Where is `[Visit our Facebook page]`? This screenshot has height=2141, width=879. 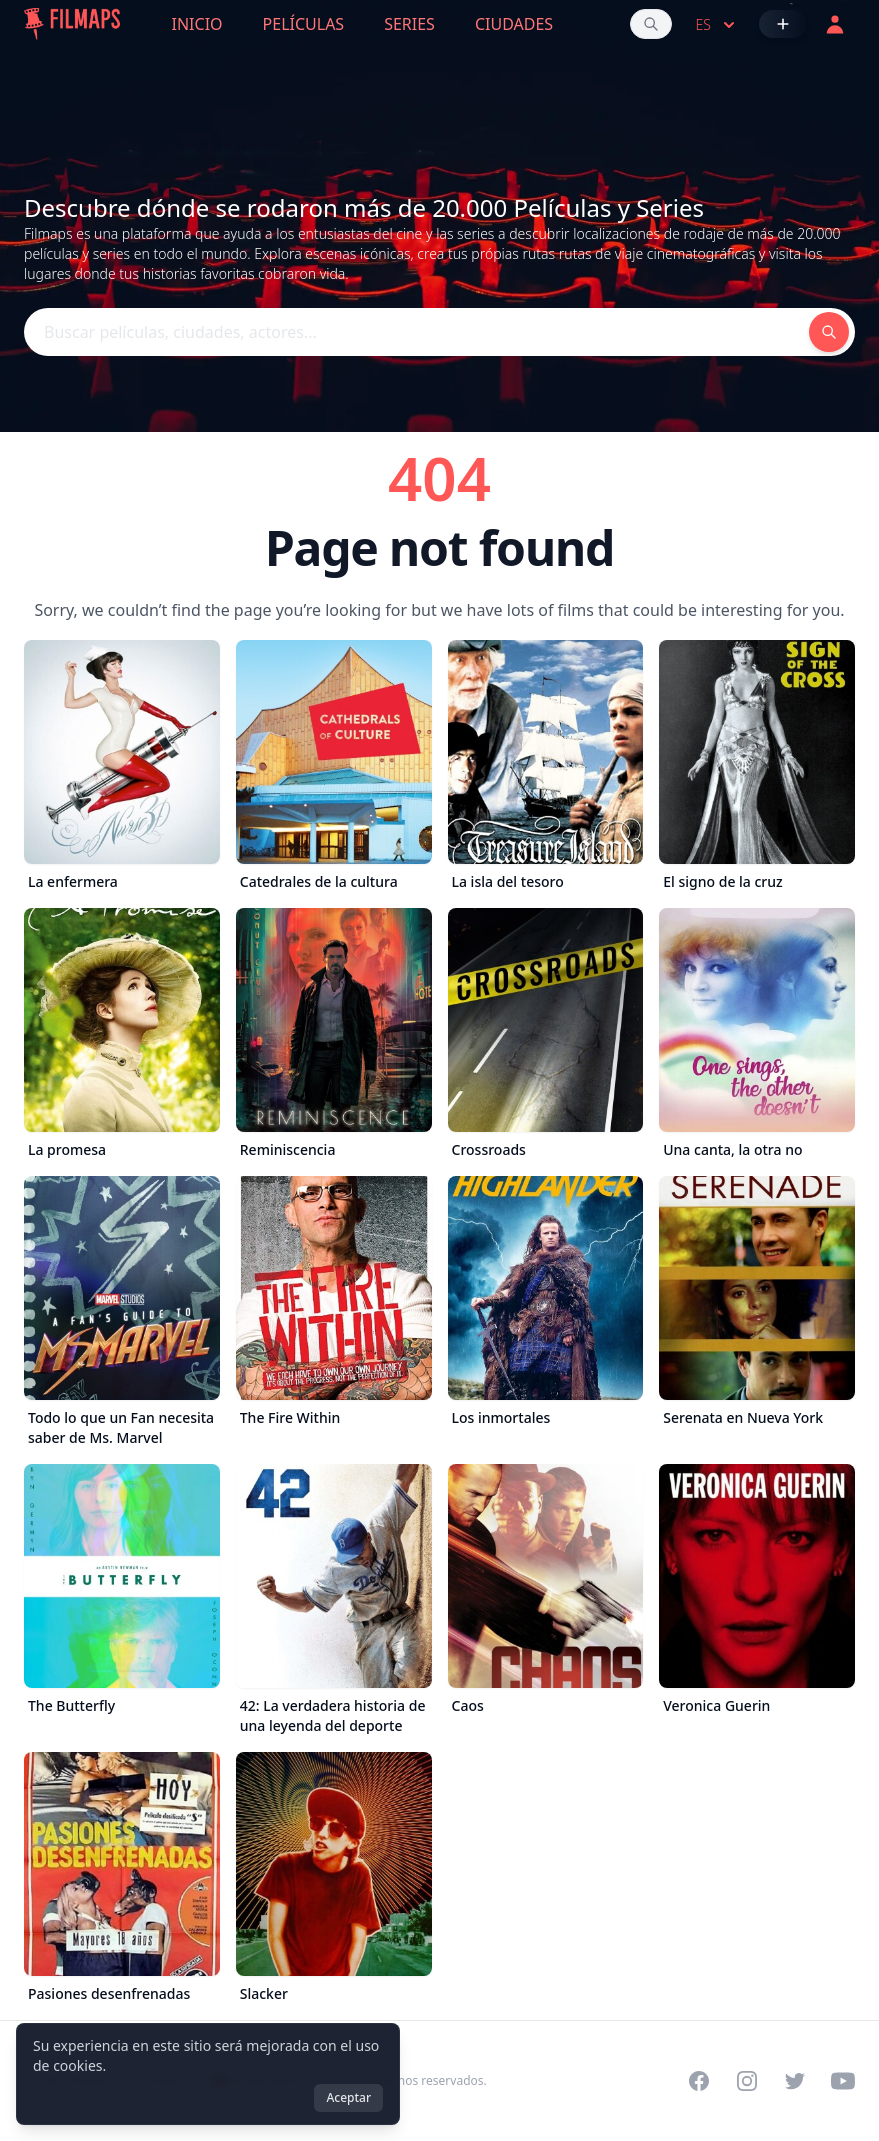
[Visit our Facebook page] is located at coordinates (699, 2081).